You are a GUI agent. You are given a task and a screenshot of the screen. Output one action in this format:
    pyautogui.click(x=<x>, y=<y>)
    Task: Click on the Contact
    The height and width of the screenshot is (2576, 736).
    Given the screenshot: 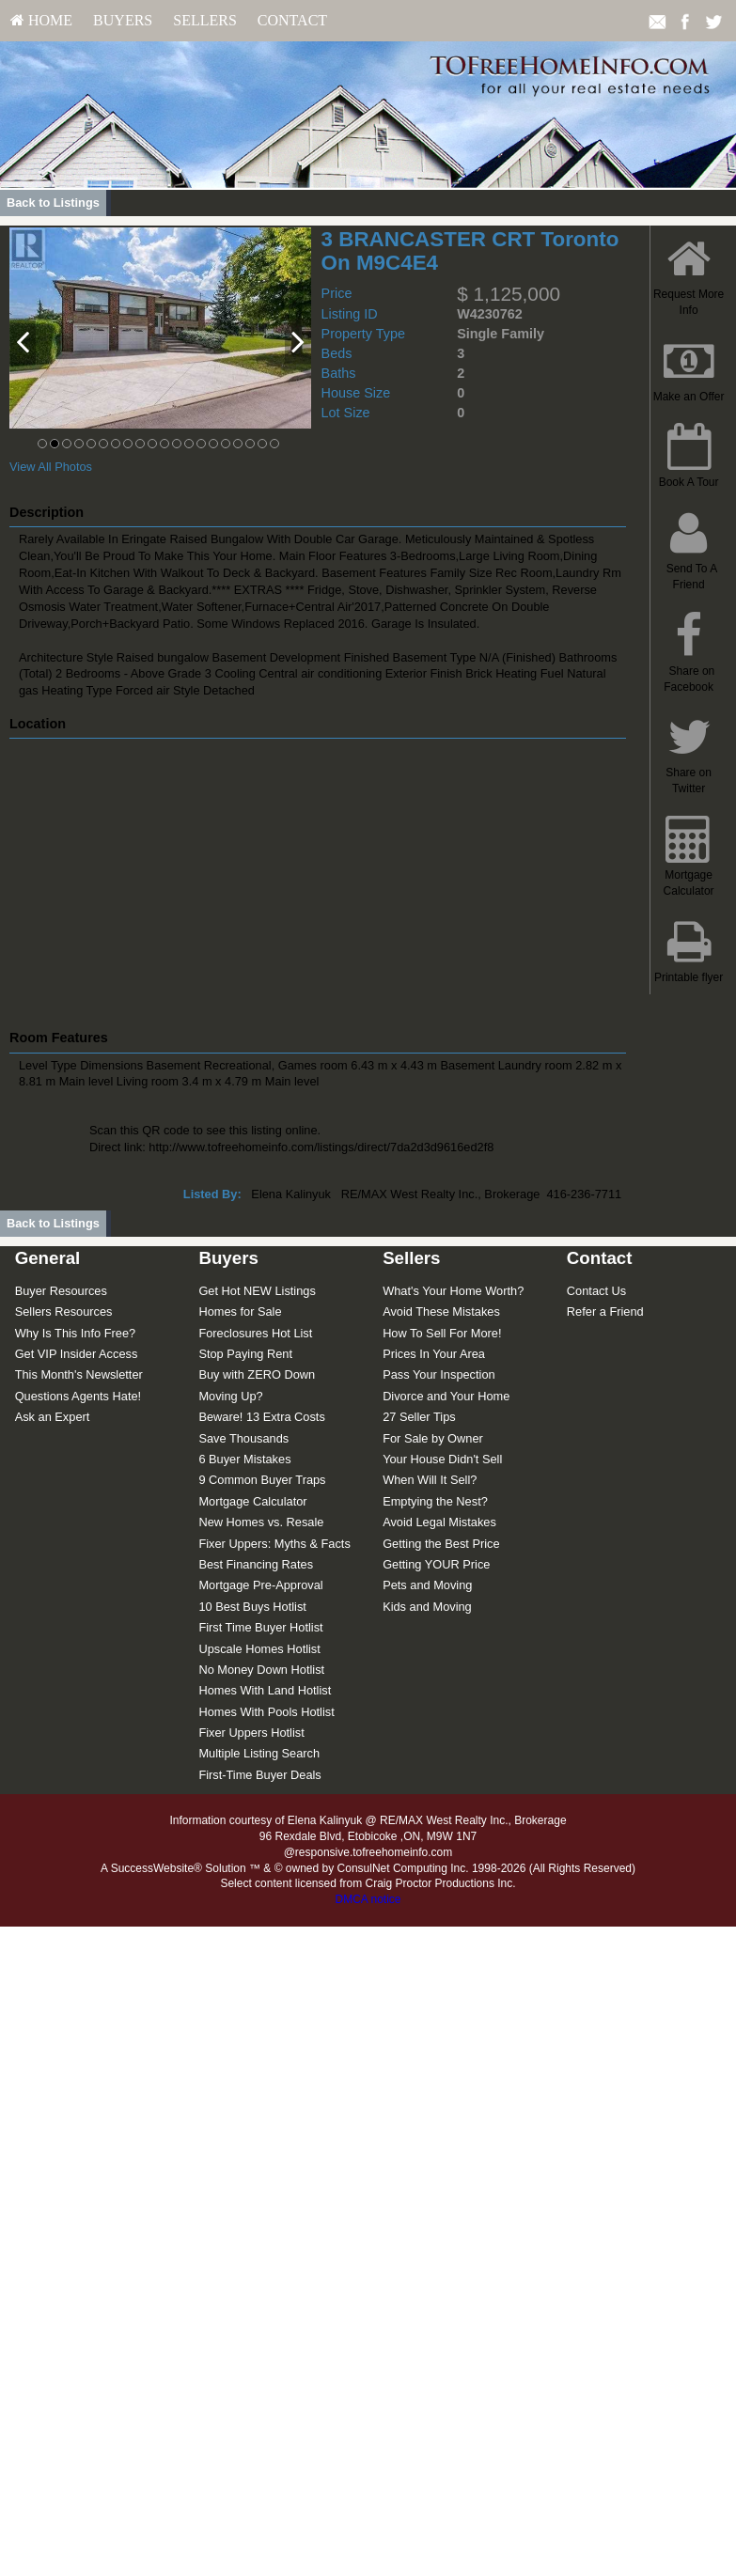 What is the action you would take?
    pyautogui.click(x=292, y=20)
    